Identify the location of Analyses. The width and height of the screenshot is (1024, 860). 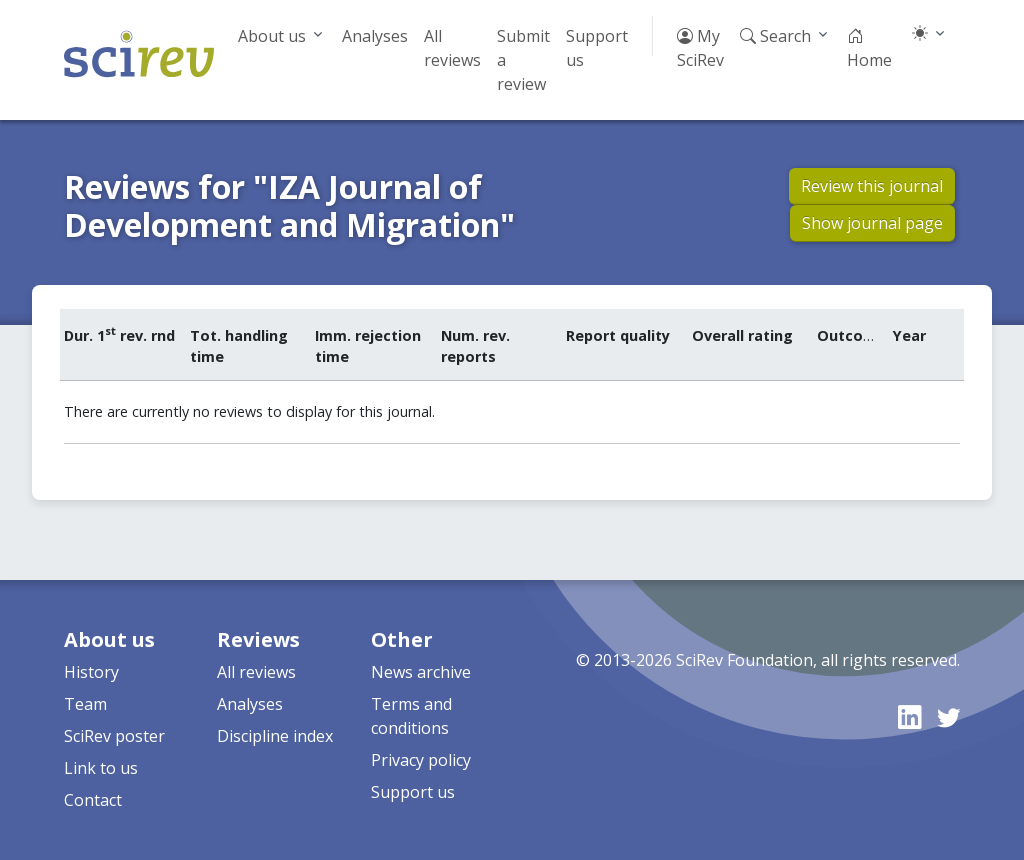
(375, 36).